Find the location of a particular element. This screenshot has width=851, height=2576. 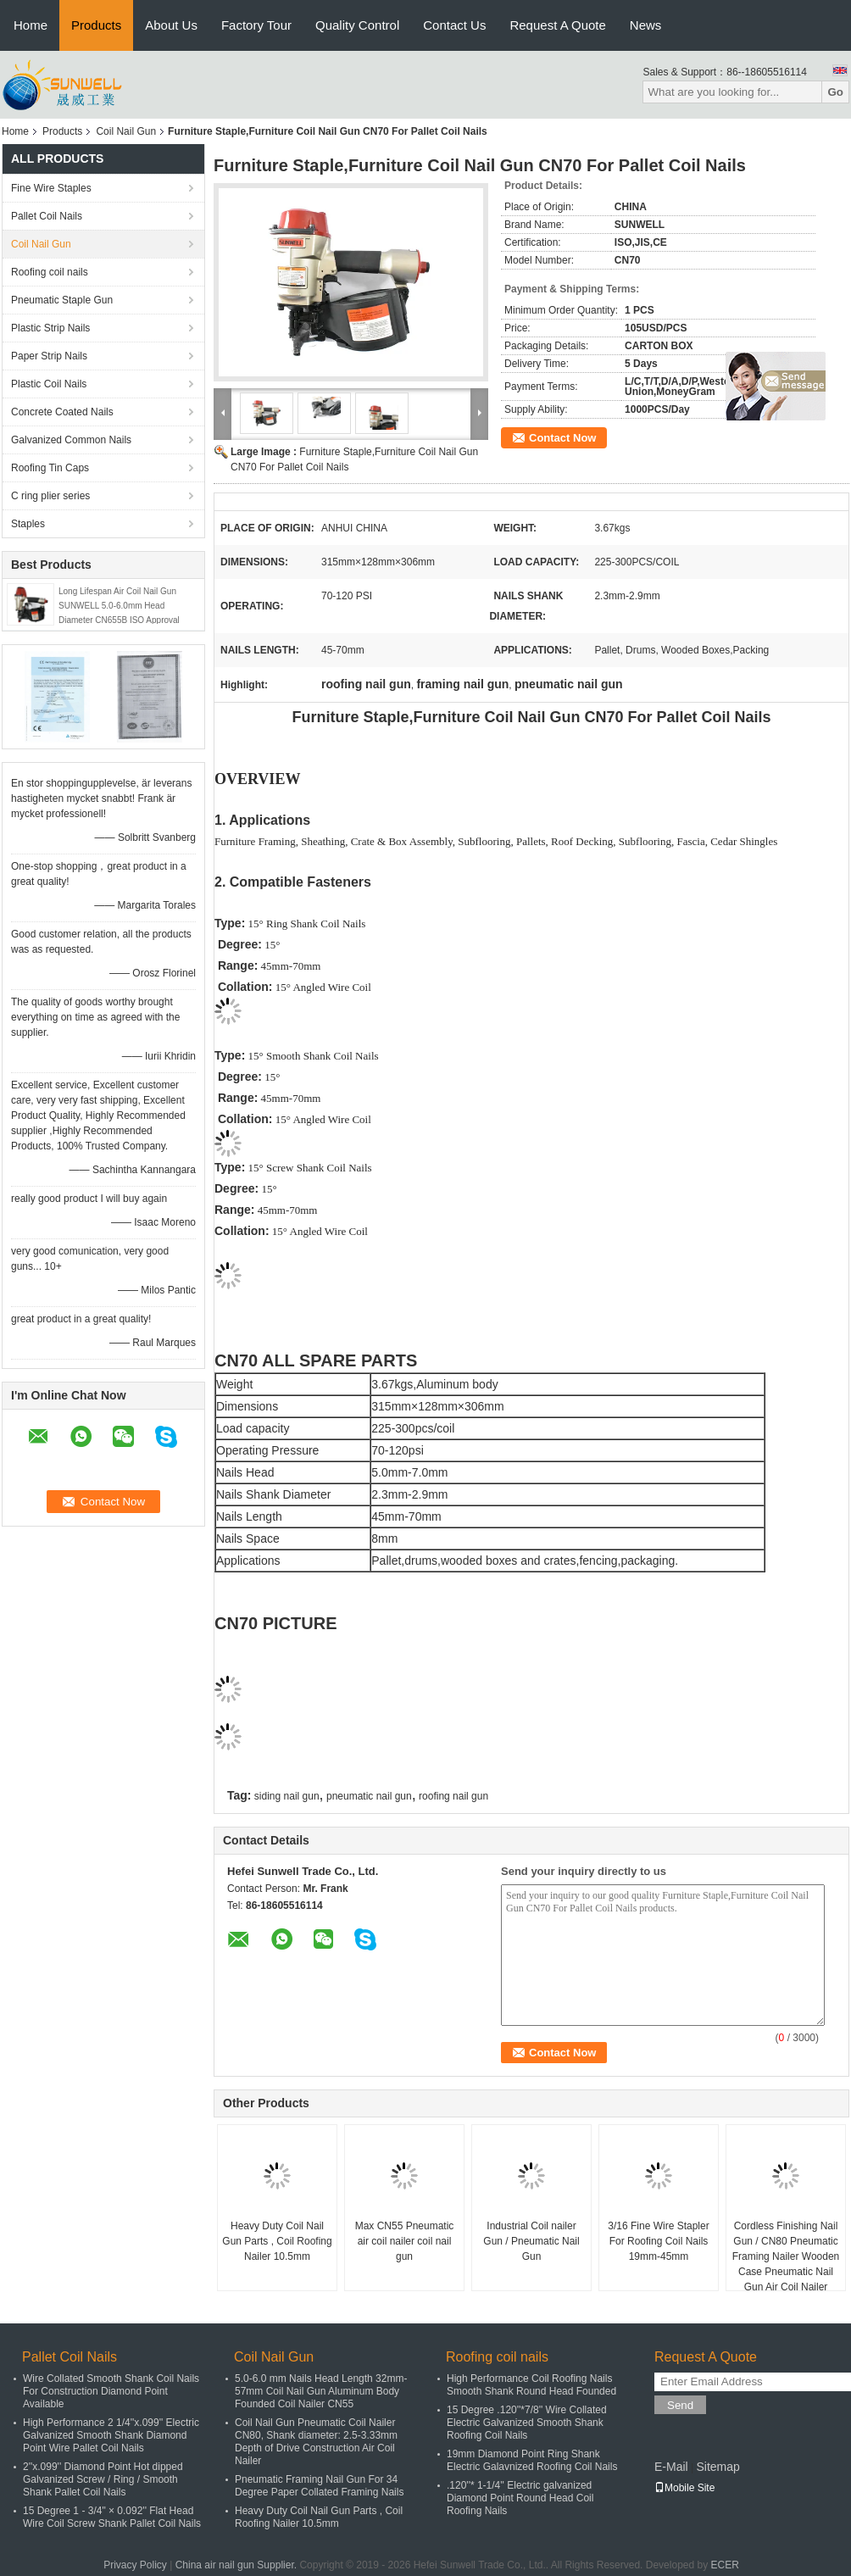

Request A Quote is located at coordinates (557, 25).